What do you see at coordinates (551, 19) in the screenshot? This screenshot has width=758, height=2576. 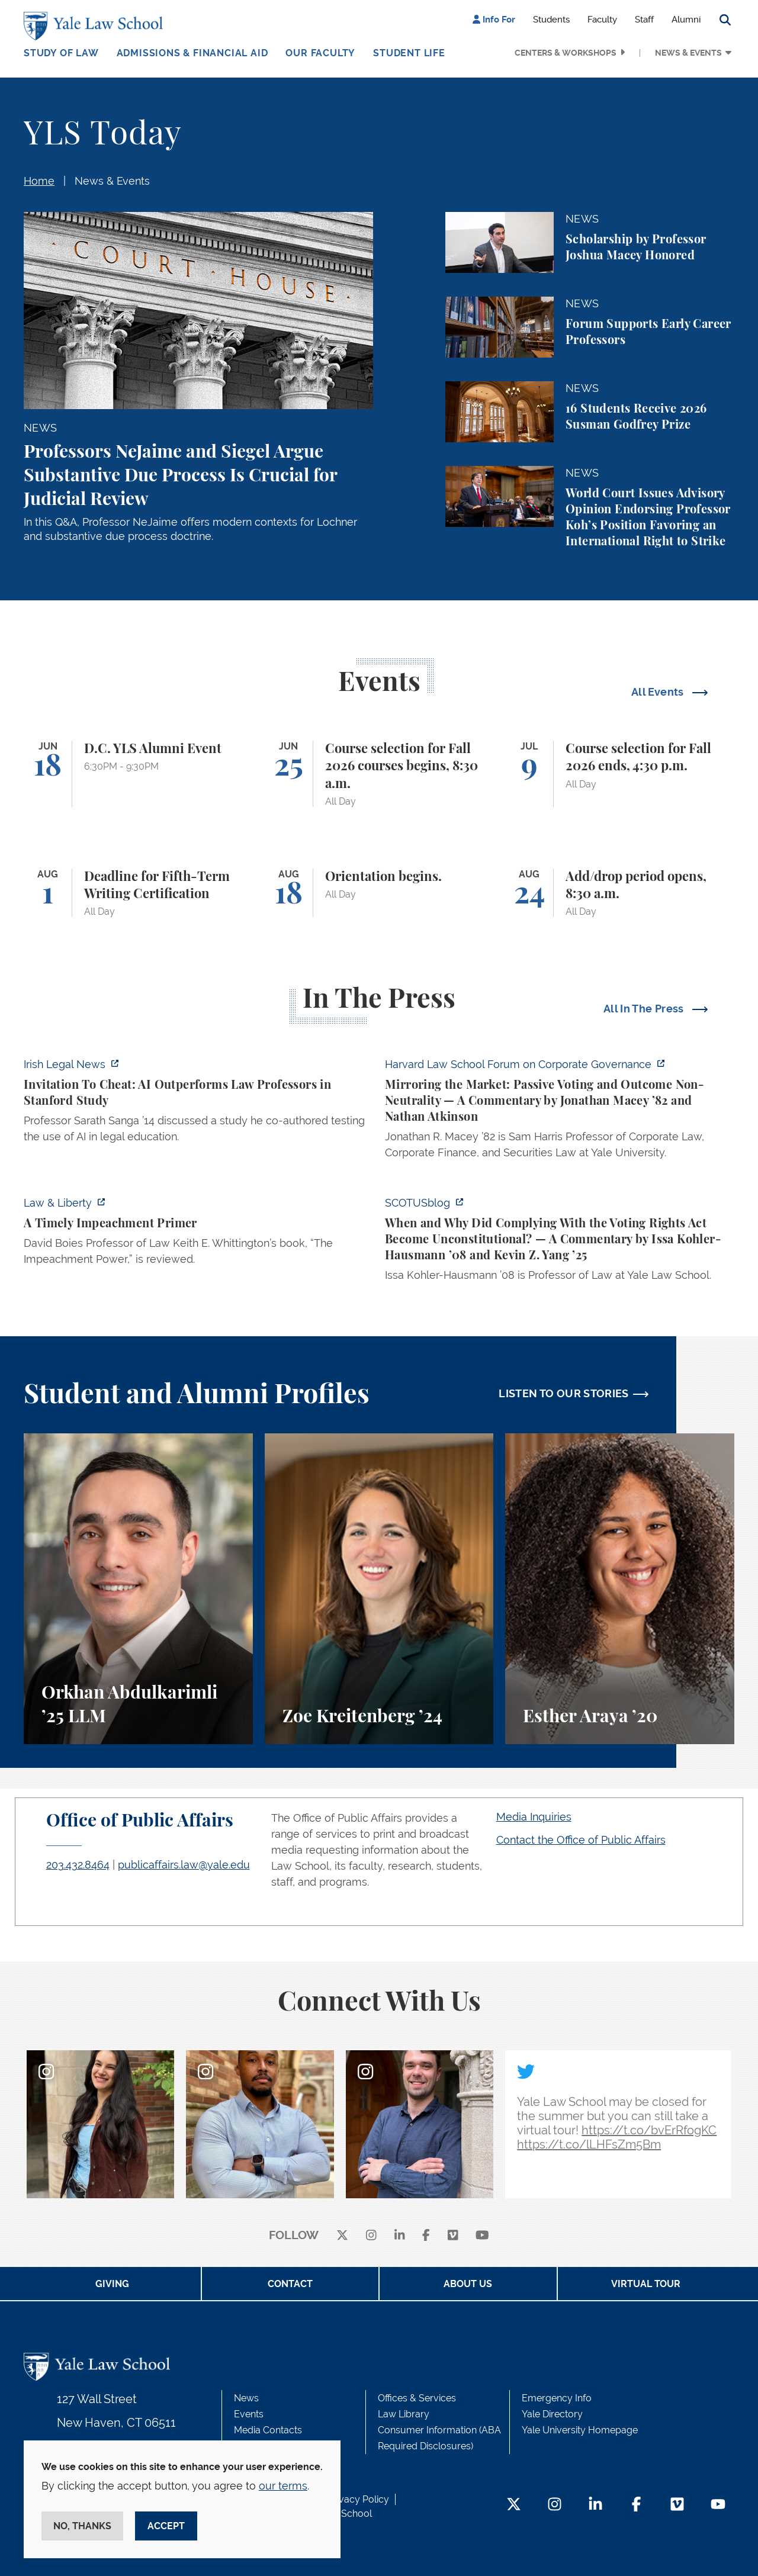 I see `Students` at bounding box center [551, 19].